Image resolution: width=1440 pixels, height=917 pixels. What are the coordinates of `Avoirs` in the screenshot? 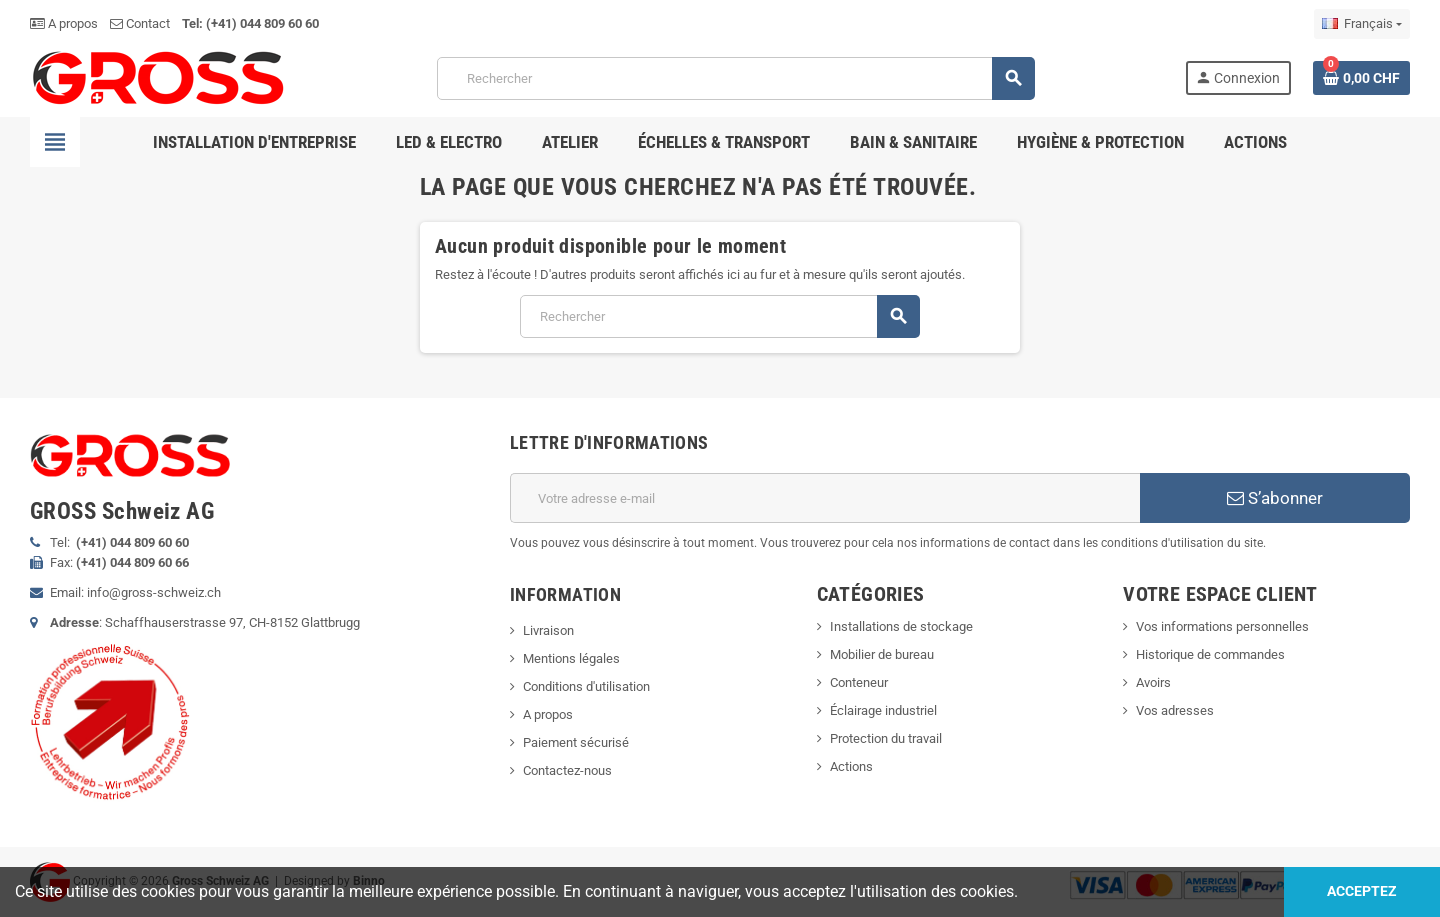 It's located at (1153, 682).